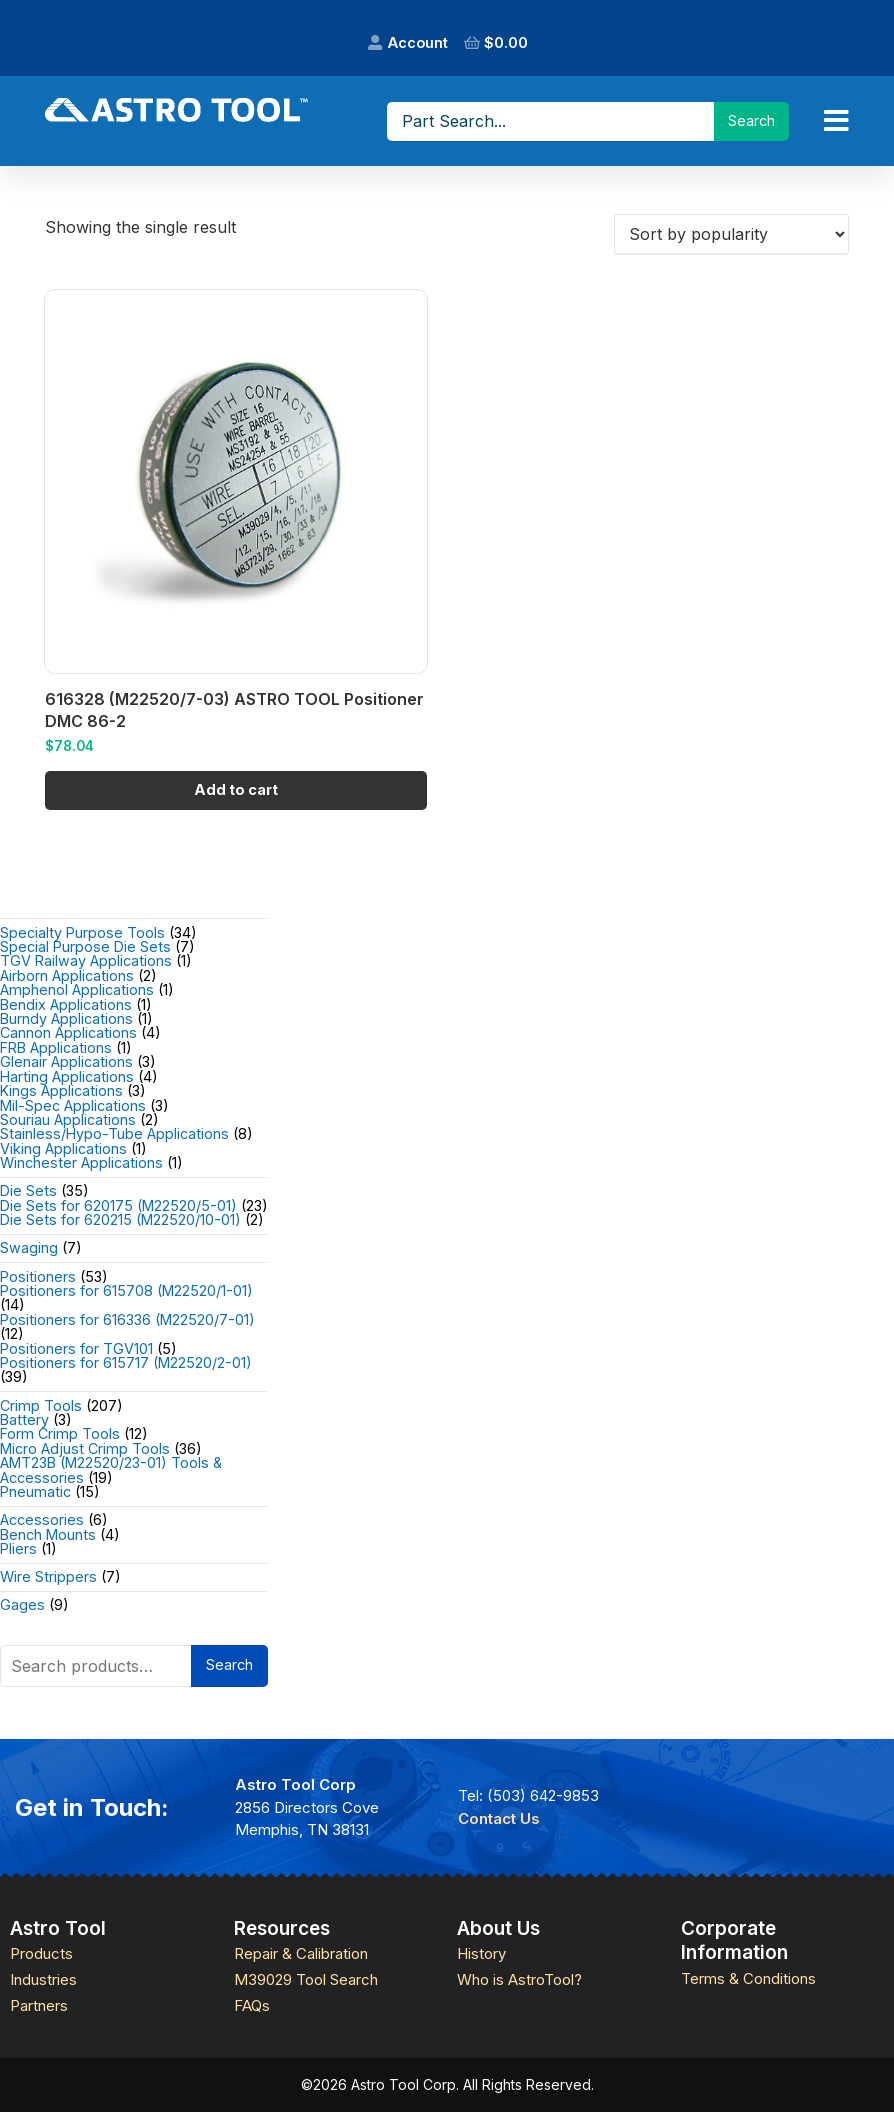 This screenshot has width=894, height=2112. Describe the element at coordinates (48, 1534) in the screenshot. I see `Bench Mounts` at that location.